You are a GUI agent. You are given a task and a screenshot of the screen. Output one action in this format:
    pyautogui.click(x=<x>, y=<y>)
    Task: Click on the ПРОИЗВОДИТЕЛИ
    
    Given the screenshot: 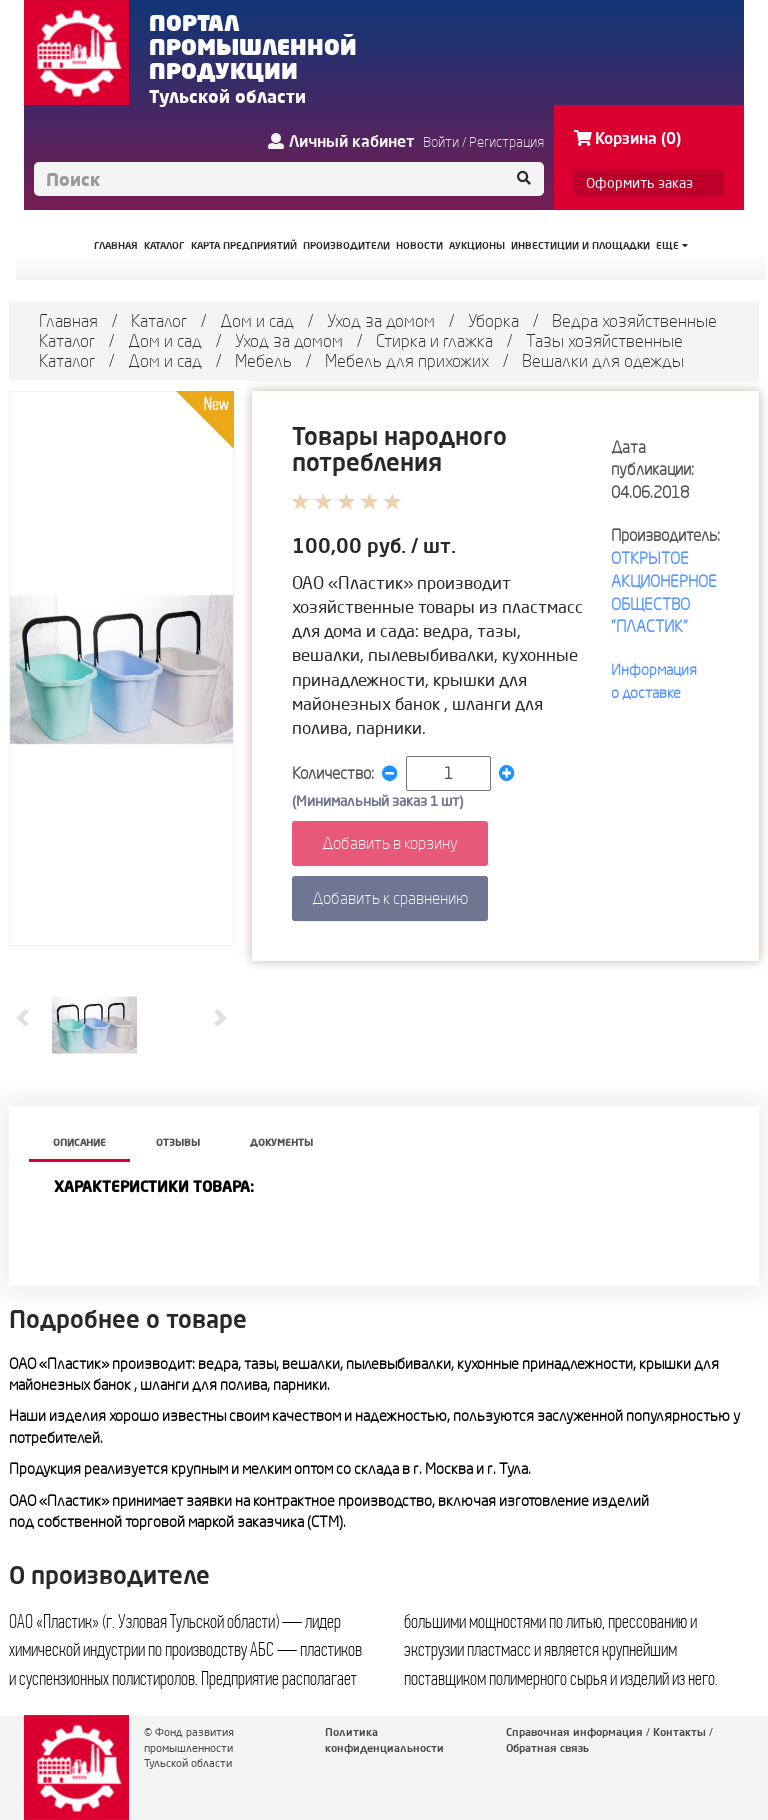 What is the action you would take?
    pyautogui.click(x=346, y=245)
    